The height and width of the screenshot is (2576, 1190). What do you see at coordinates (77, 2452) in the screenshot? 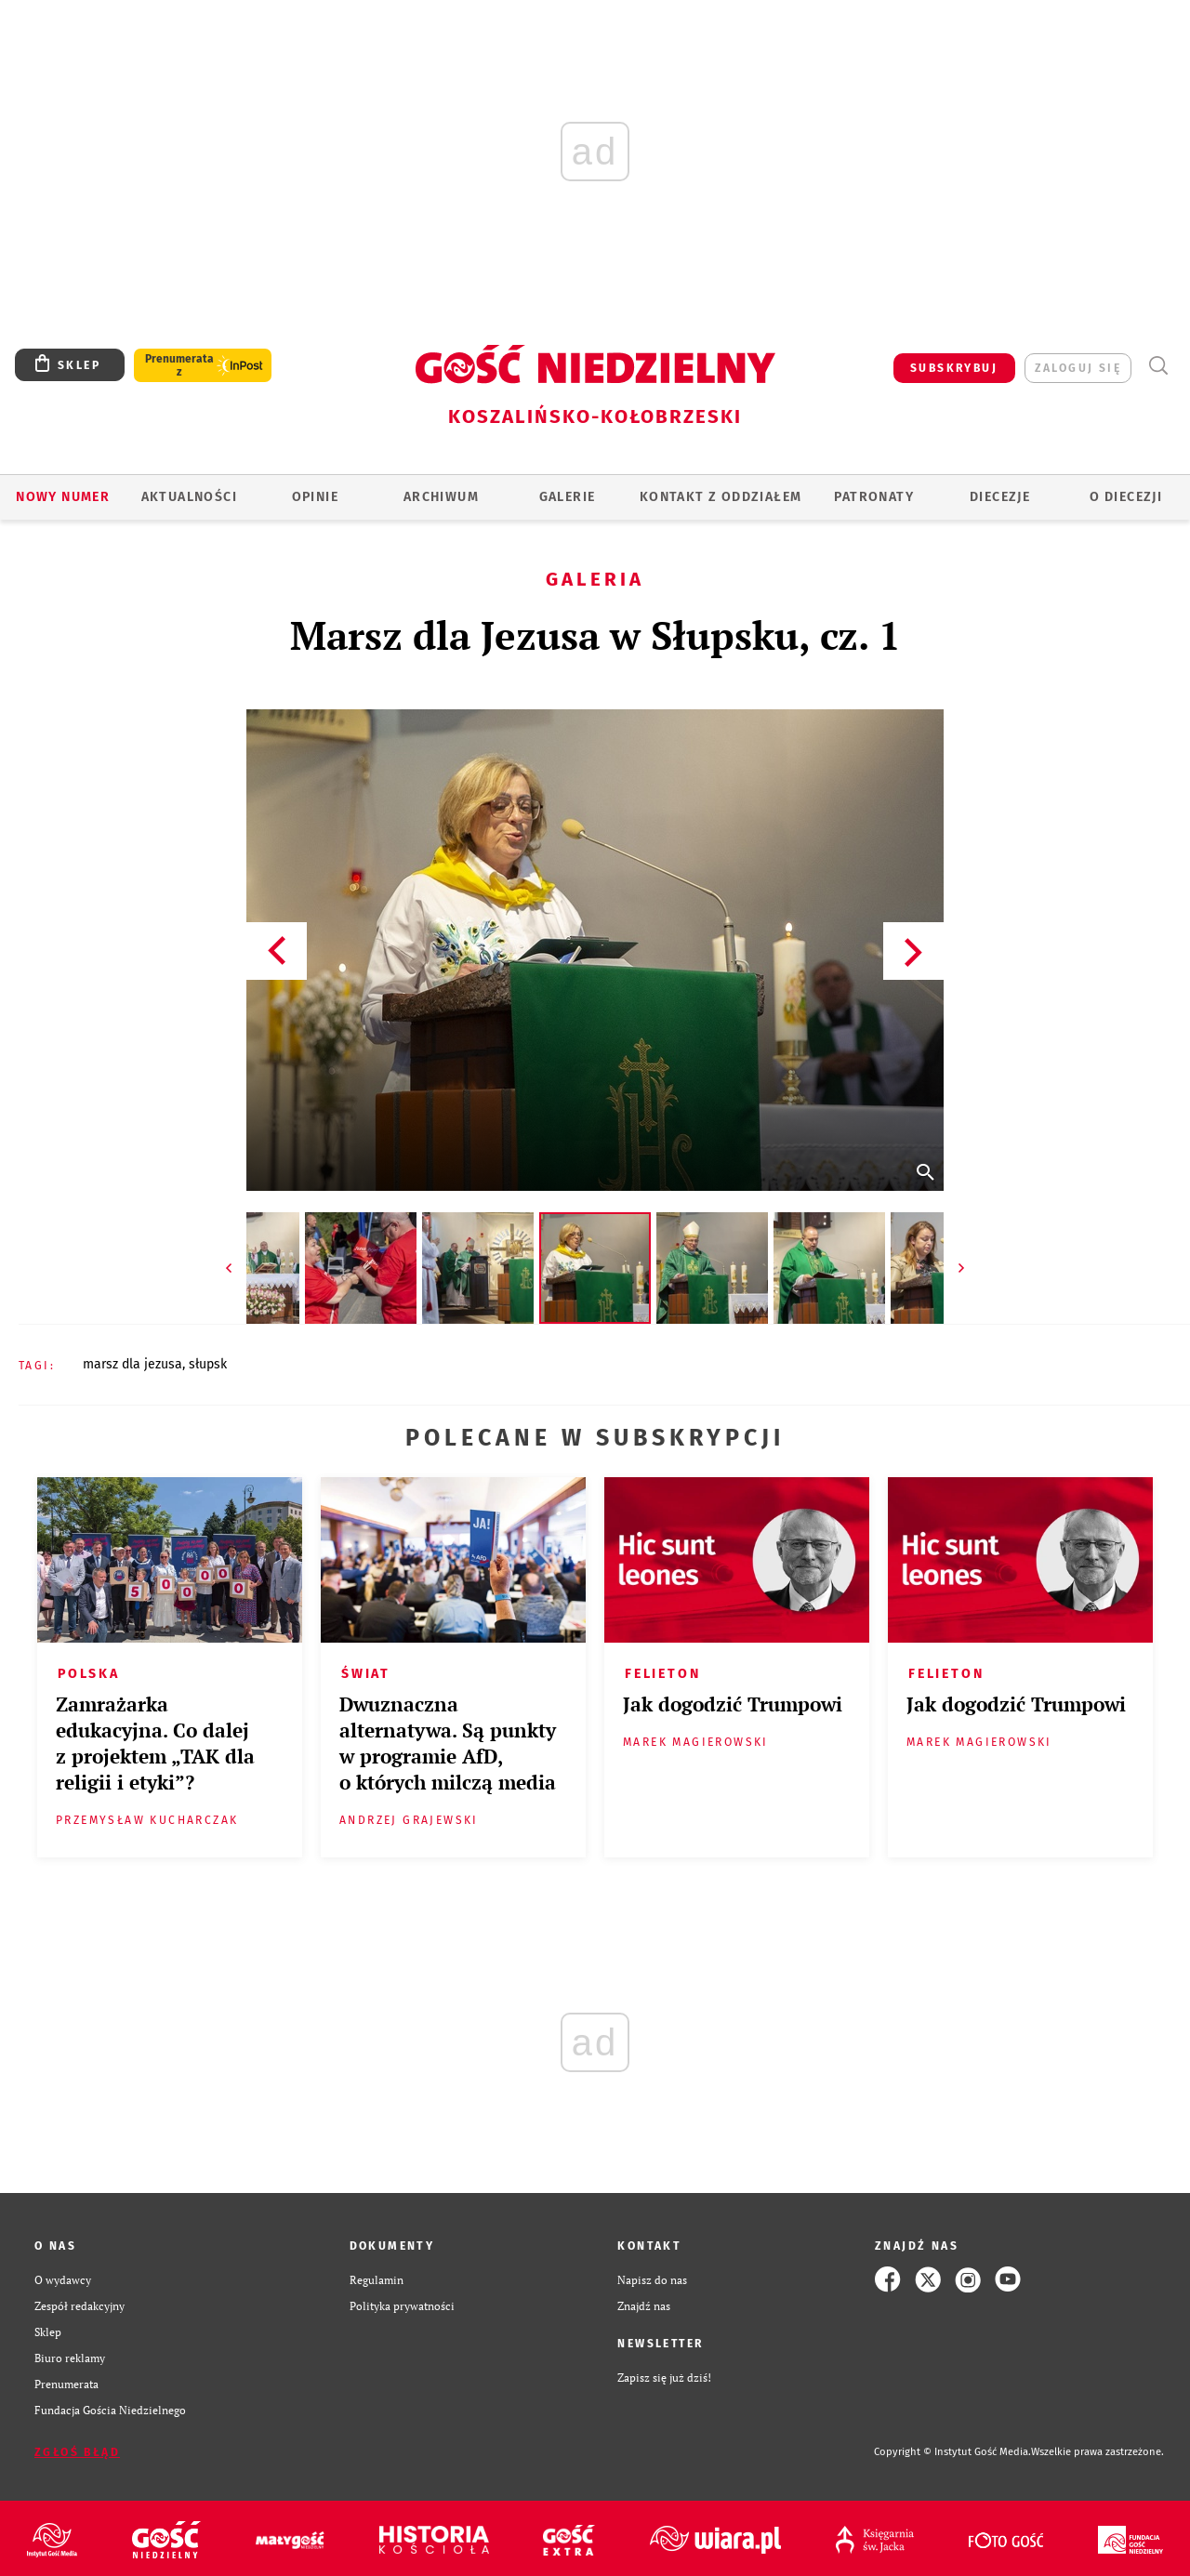
I see `Zgłoś błąd` at bounding box center [77, 2452].